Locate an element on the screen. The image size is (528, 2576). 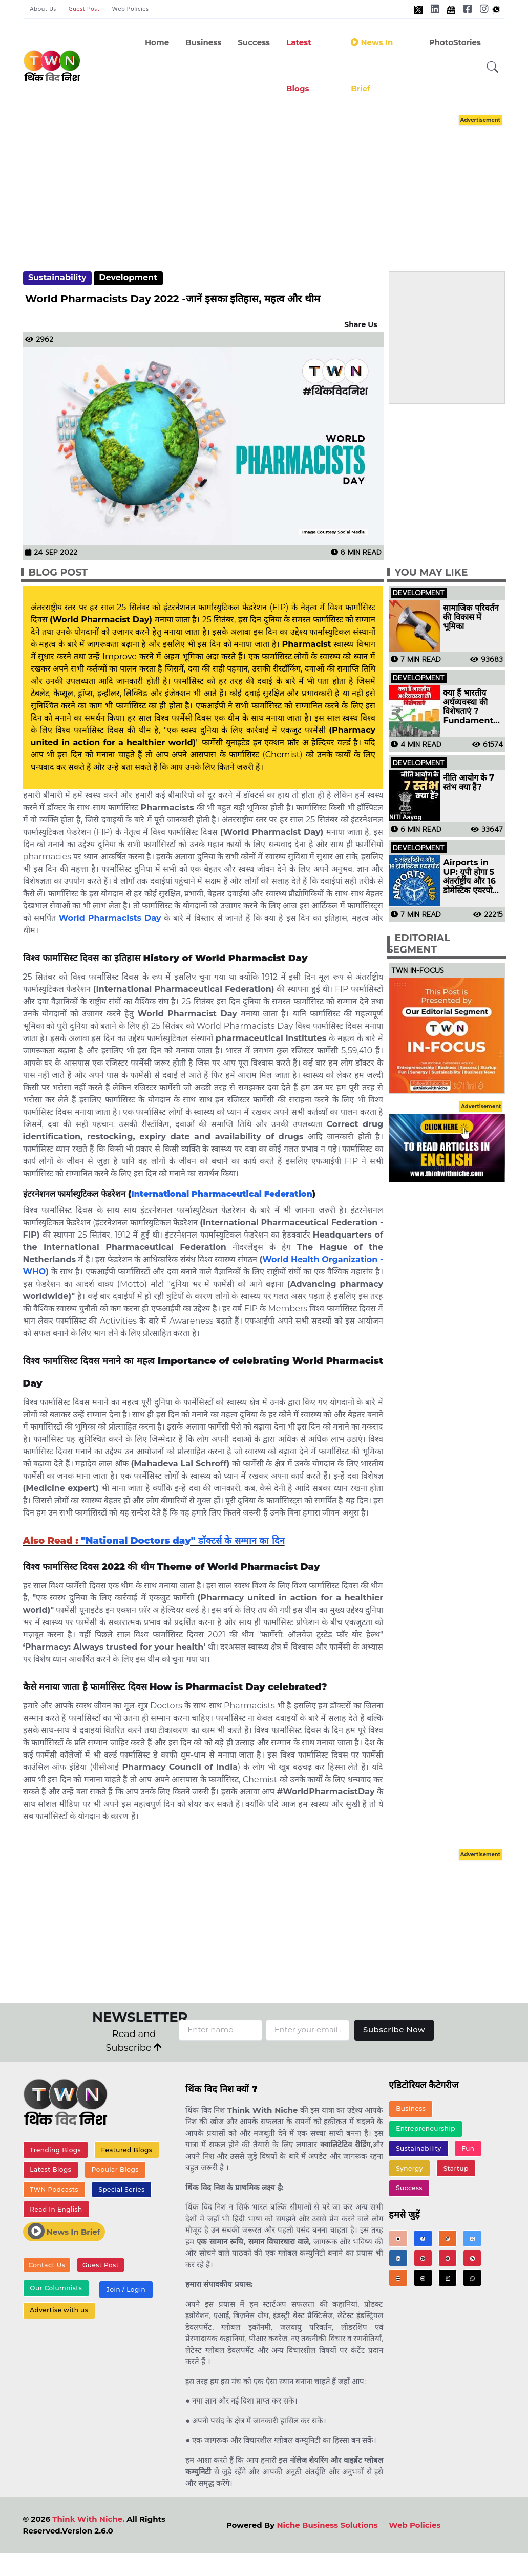
[button] is located at coordinates (492, 67).